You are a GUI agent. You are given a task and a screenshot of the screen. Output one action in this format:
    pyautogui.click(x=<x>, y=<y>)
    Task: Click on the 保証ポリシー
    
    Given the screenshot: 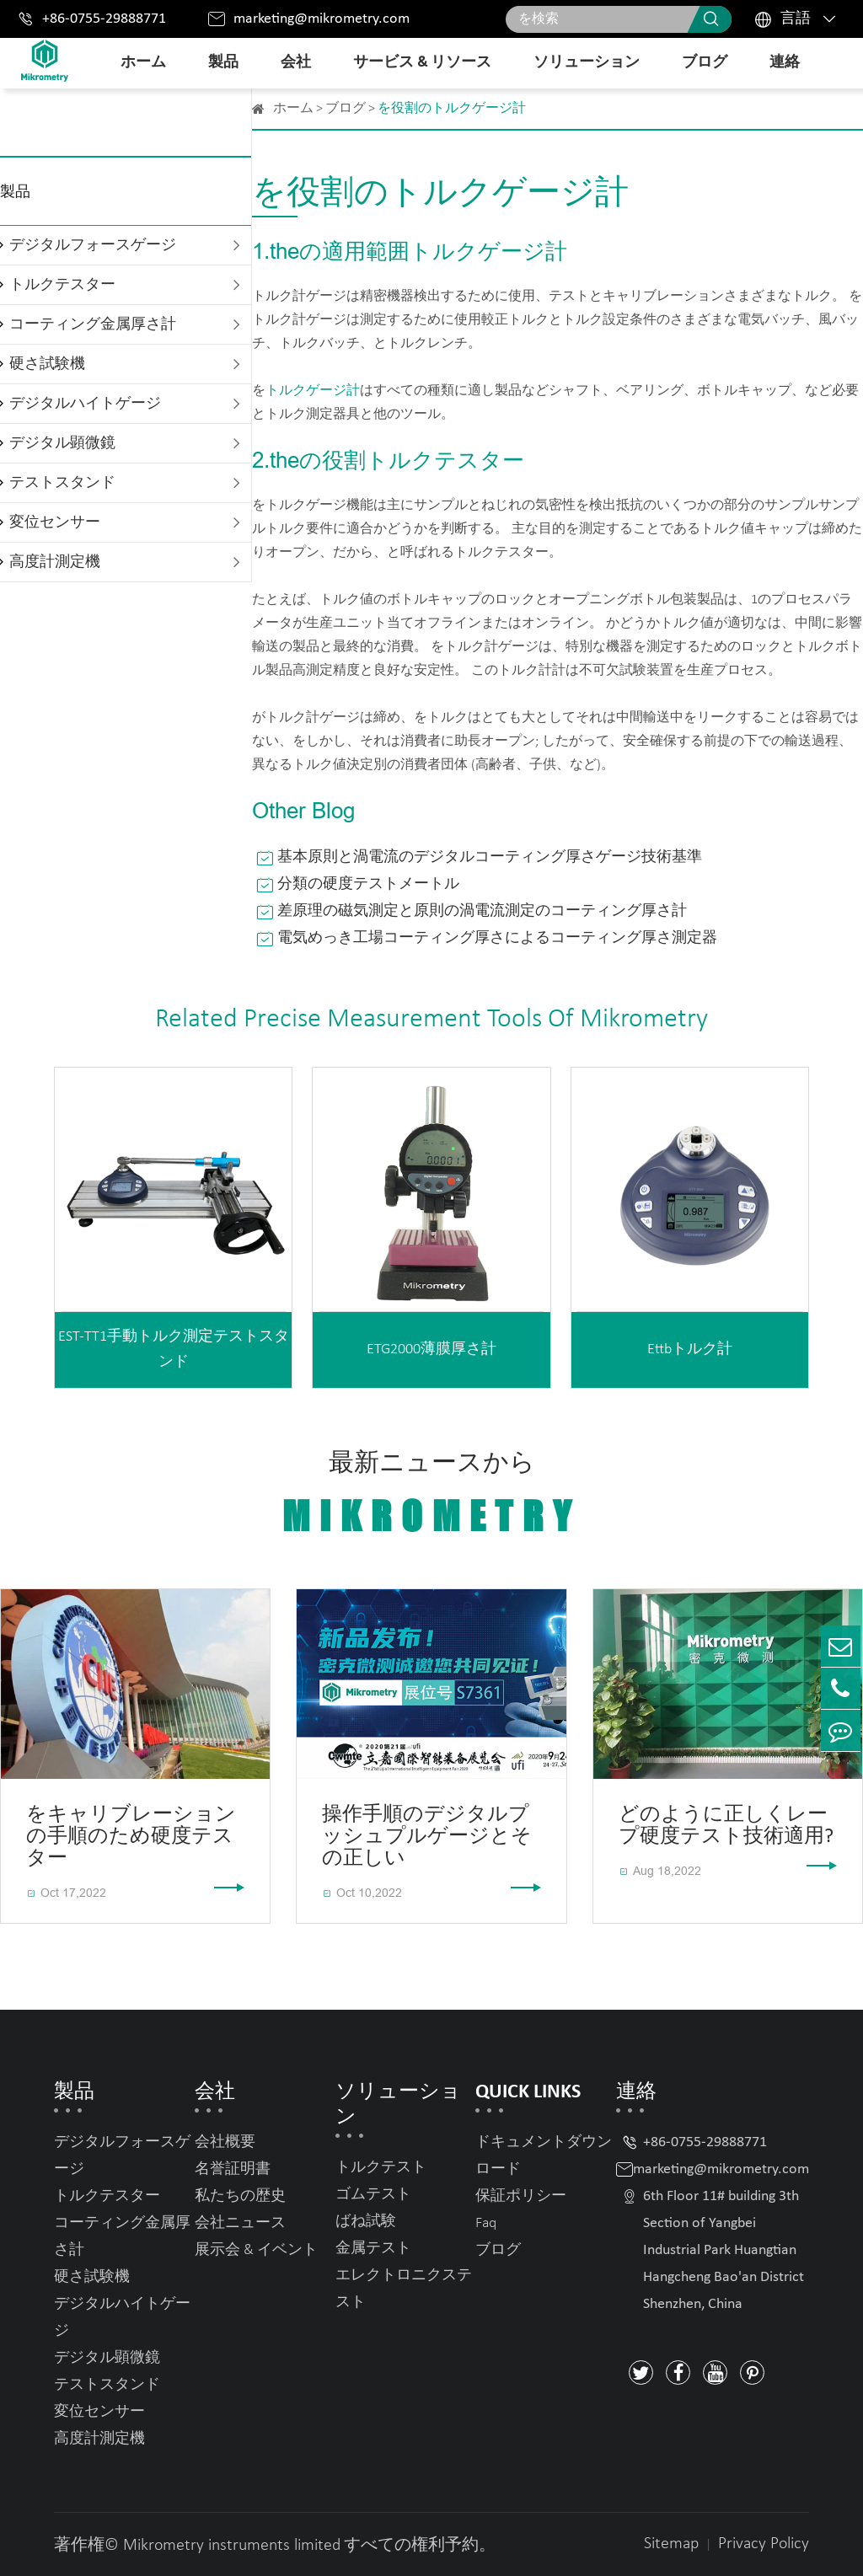 What is the action you would take?
    pyautogui.click(x=520, y=2196)
    